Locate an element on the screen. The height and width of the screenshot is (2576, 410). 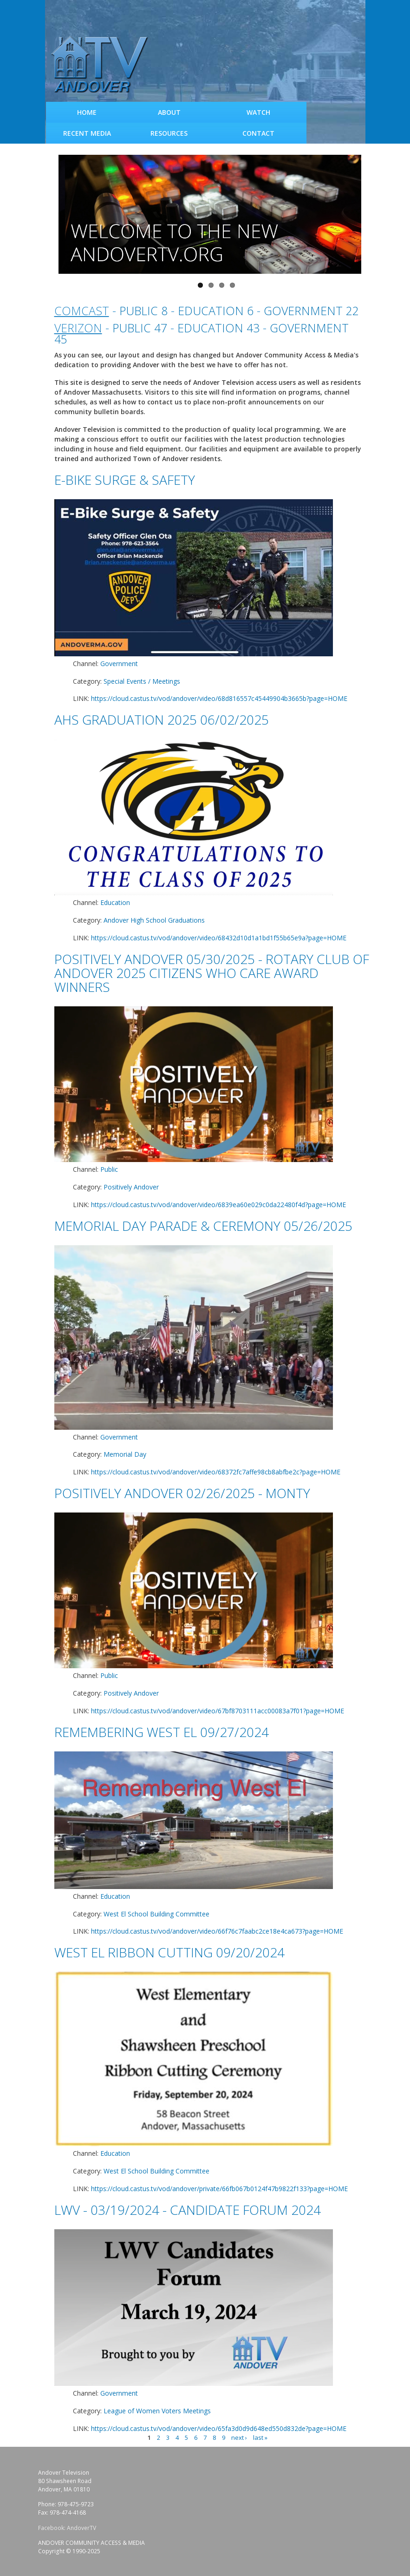
https://cloud.castus.tv/vod/andover/video/68d816557c45449904b3665b?page=HOME is located at coordinates (219, 698).